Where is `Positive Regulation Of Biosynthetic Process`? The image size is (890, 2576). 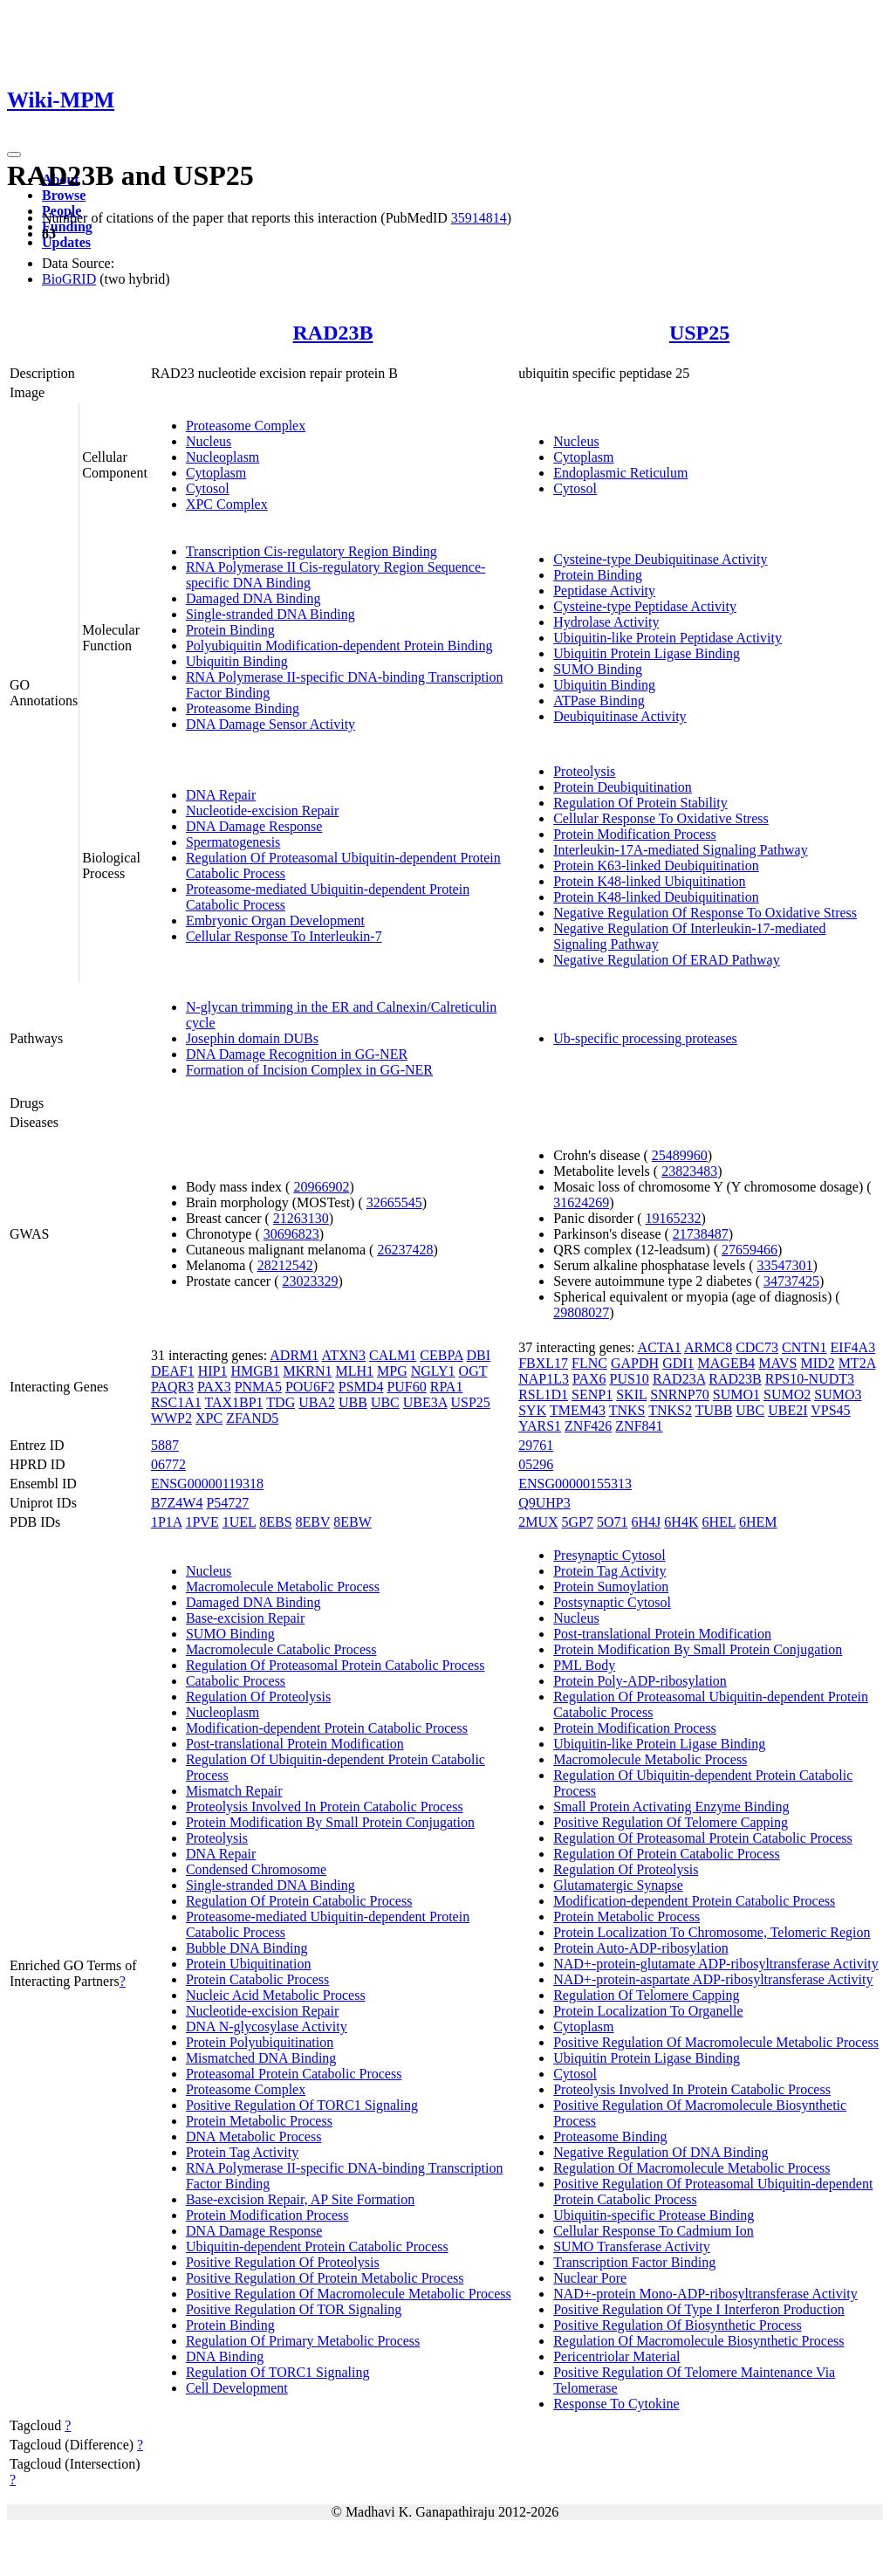 Positive Regulation Of Biosynthetic Process is located at coordinates (677, 2325).